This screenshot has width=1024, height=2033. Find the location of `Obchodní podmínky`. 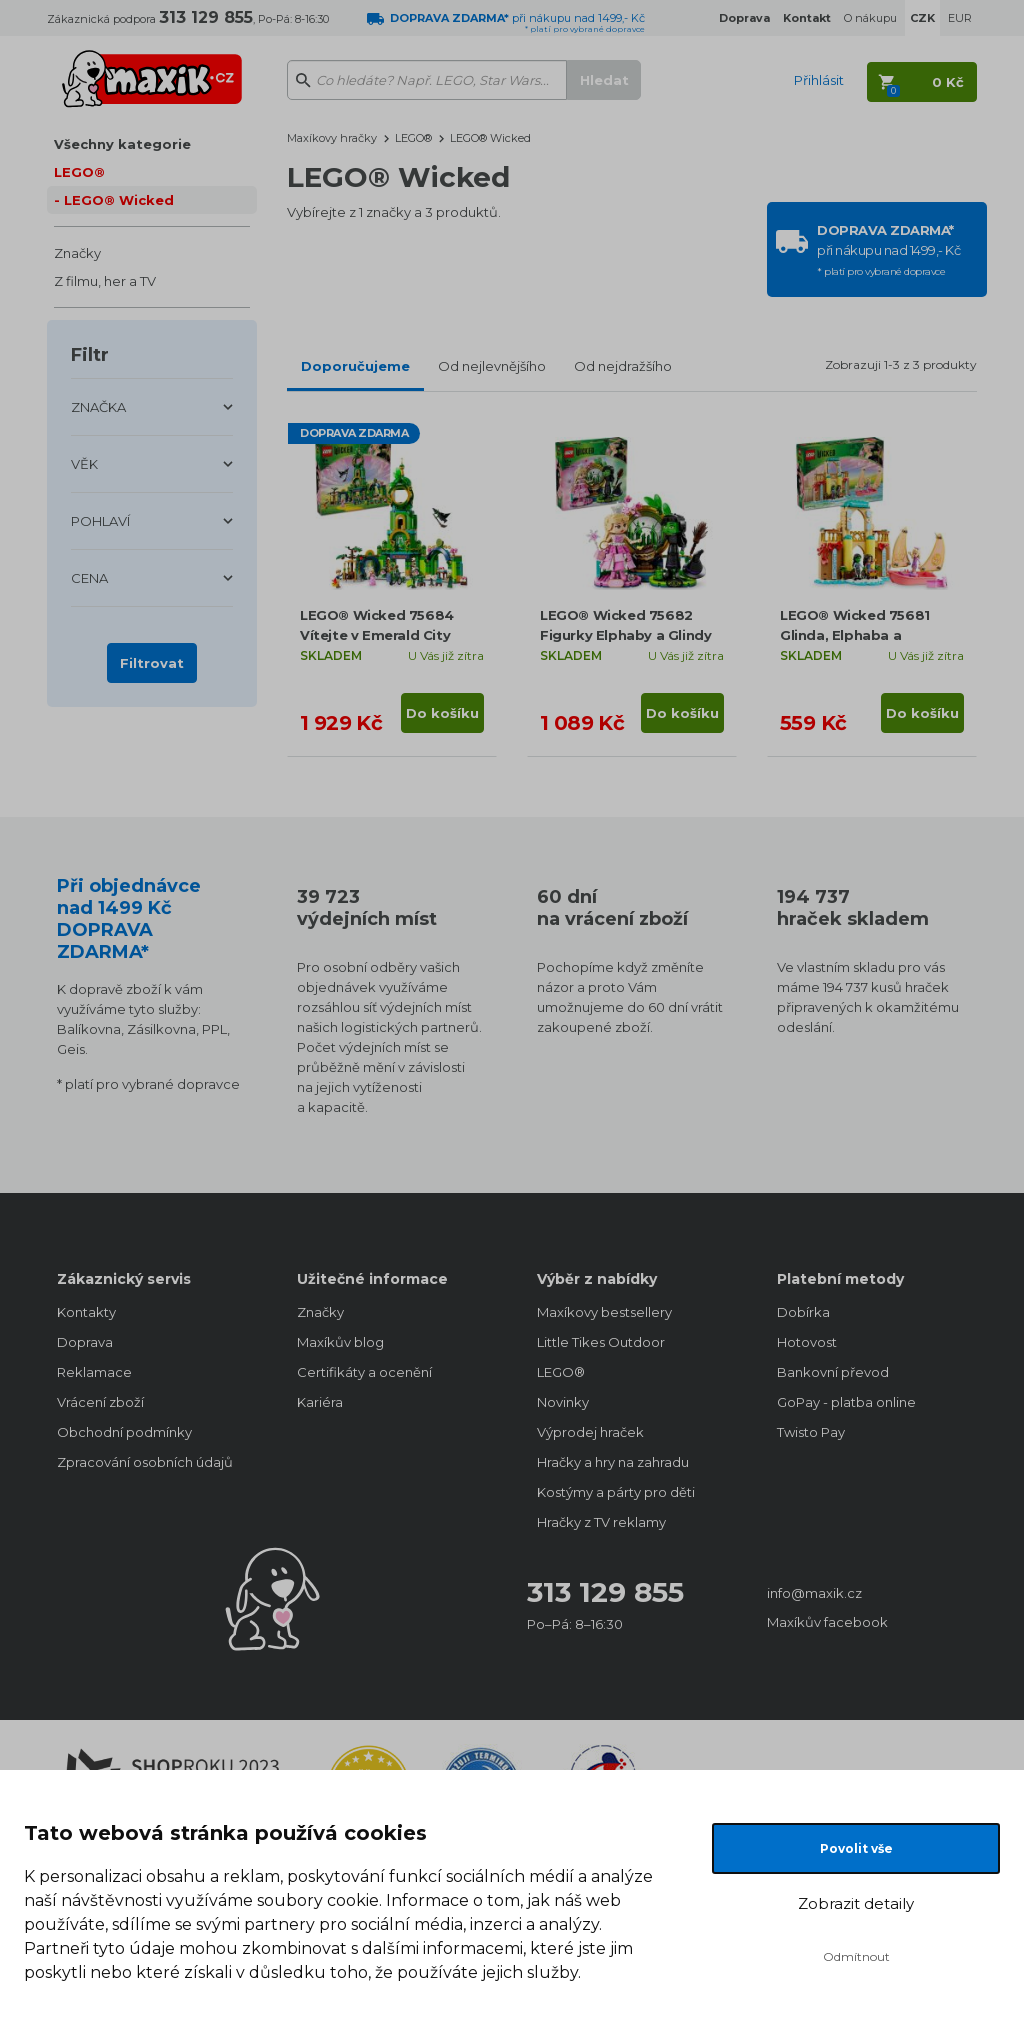

Obchodní podmínky is located at coordinates (124, 1432).